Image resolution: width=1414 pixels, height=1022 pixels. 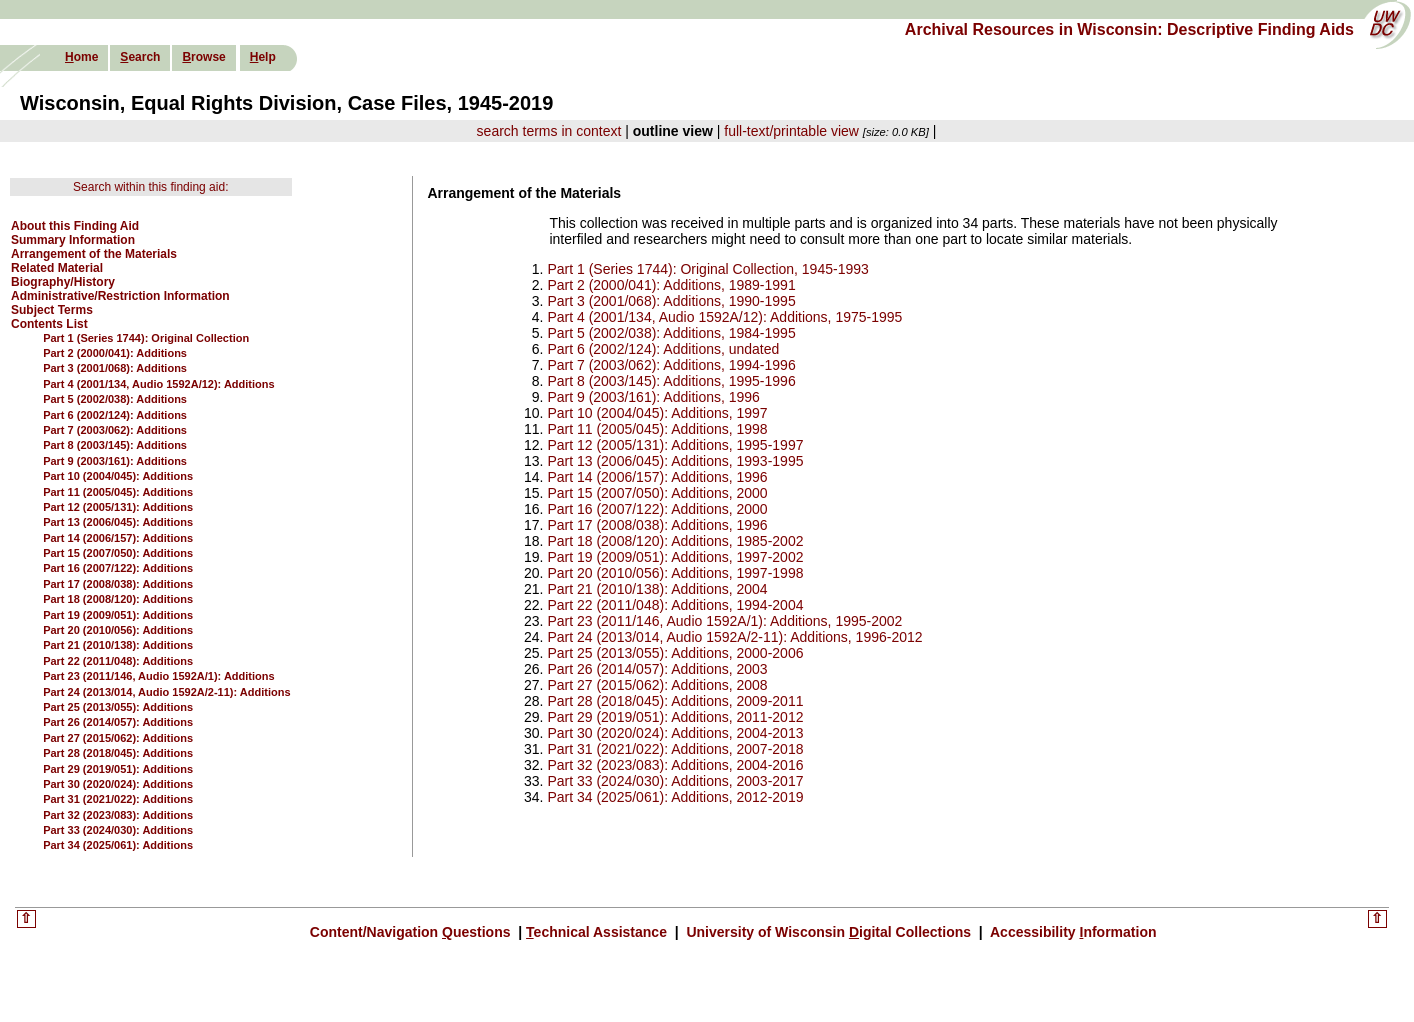 I want to click on Part 34 (2025/061): Additions, so click(x=118, y=845).